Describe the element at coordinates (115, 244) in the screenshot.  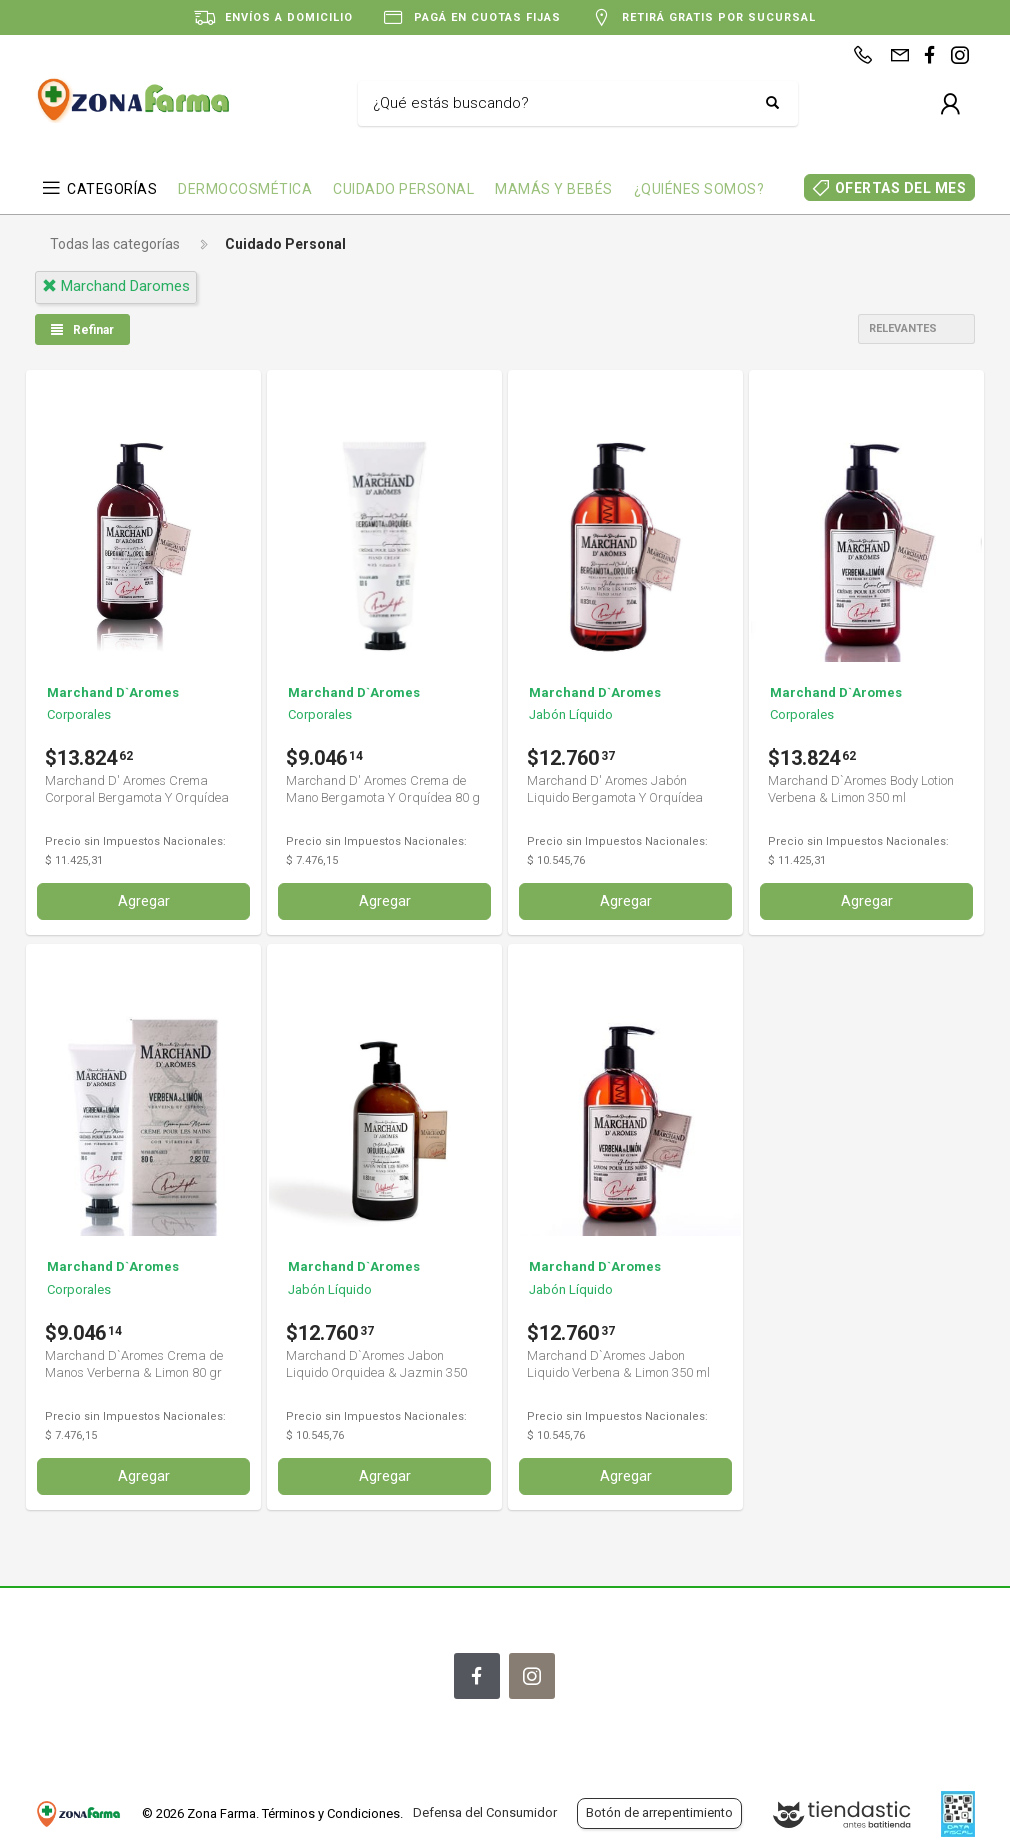
I see `Todas las categorías` at that location.